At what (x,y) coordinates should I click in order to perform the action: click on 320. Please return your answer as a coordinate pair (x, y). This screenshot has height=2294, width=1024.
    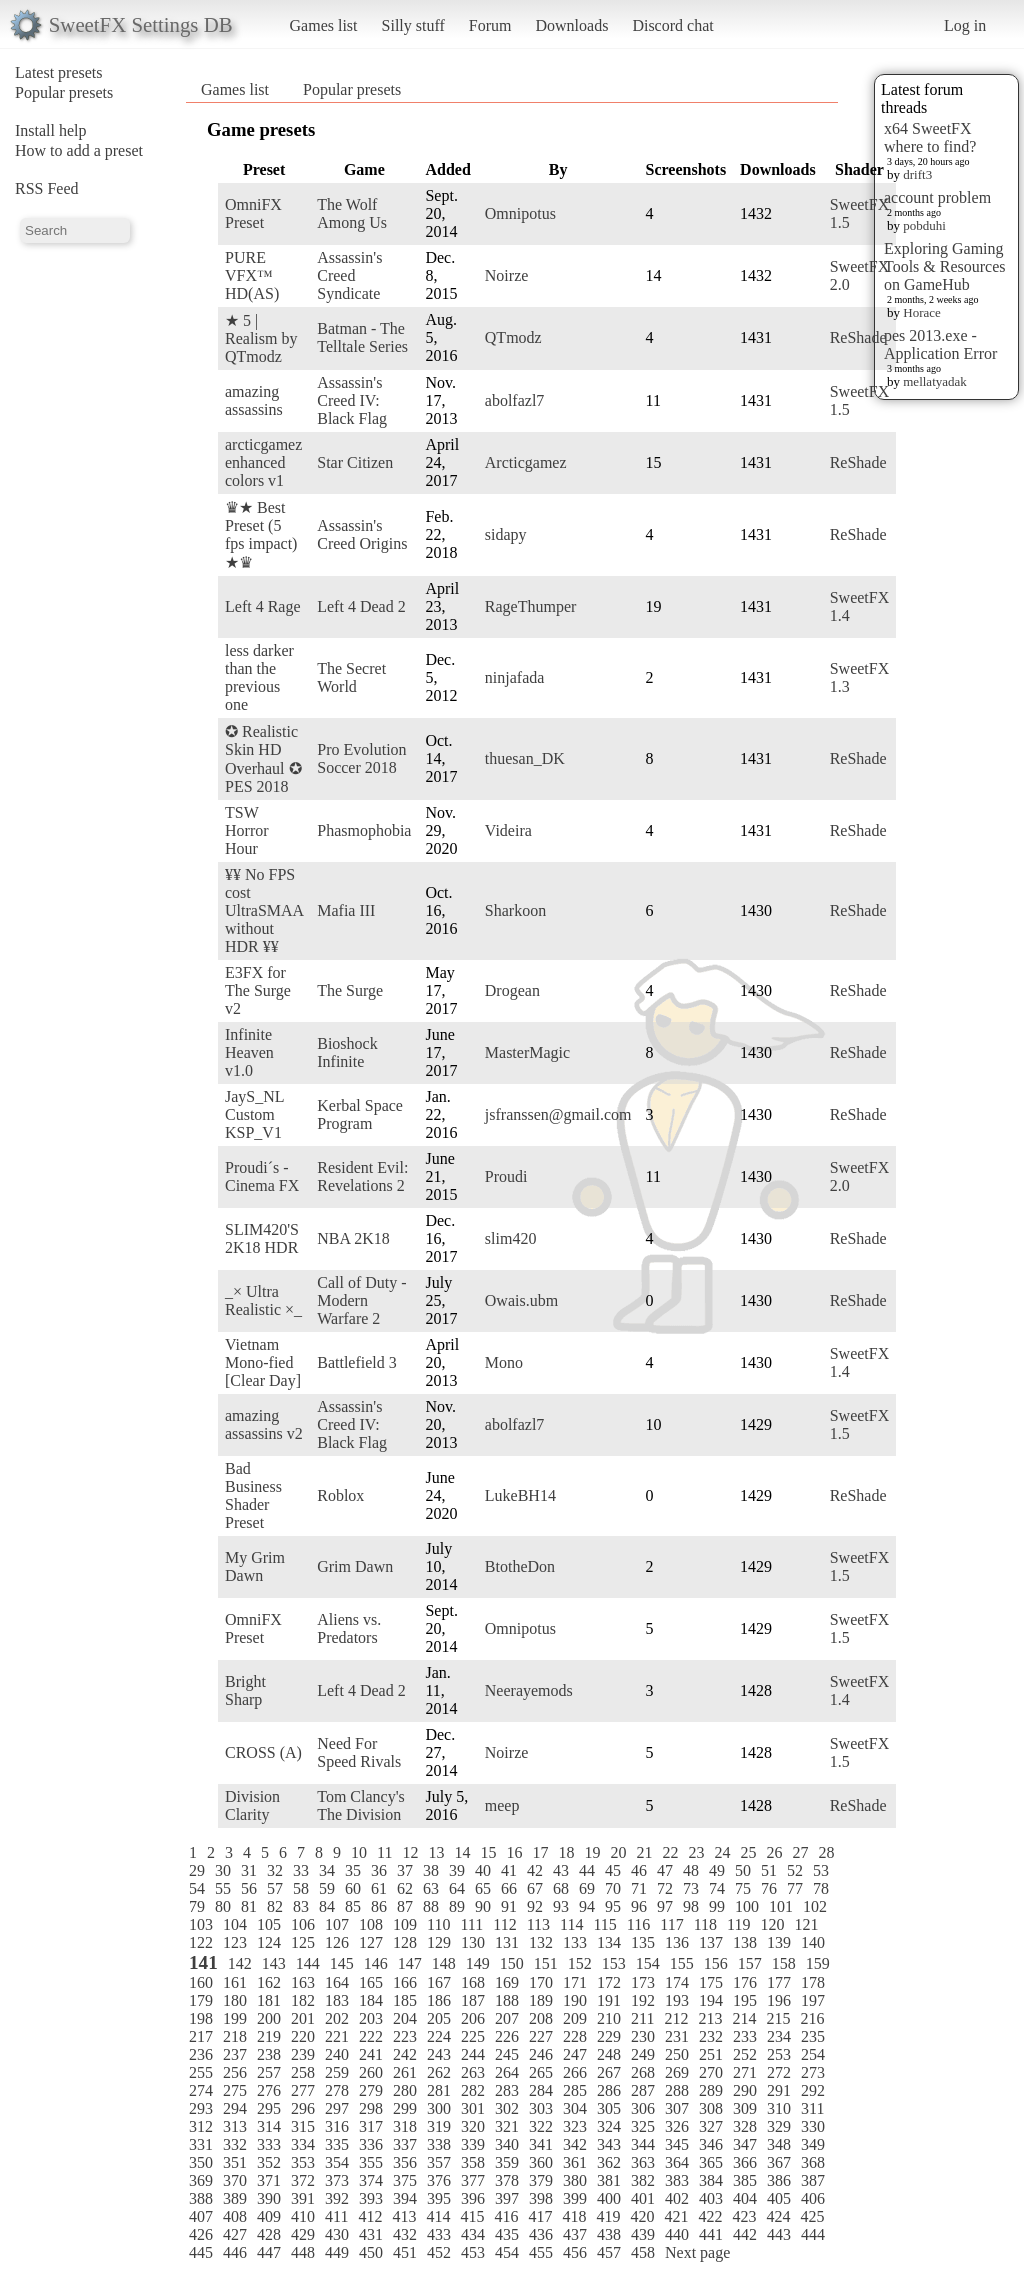
    Looking at the image, I should click on (473, 2126).